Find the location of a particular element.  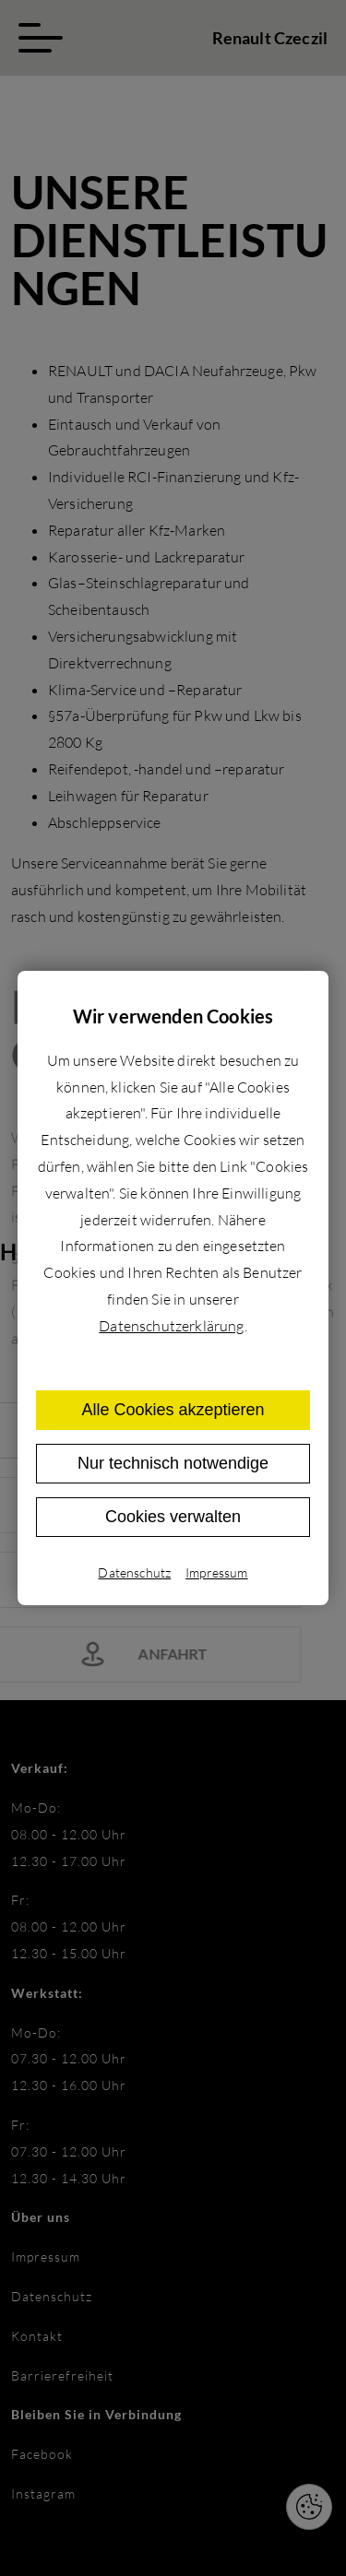

Nur technisch notwendige is located at coordinates (173, 1463).